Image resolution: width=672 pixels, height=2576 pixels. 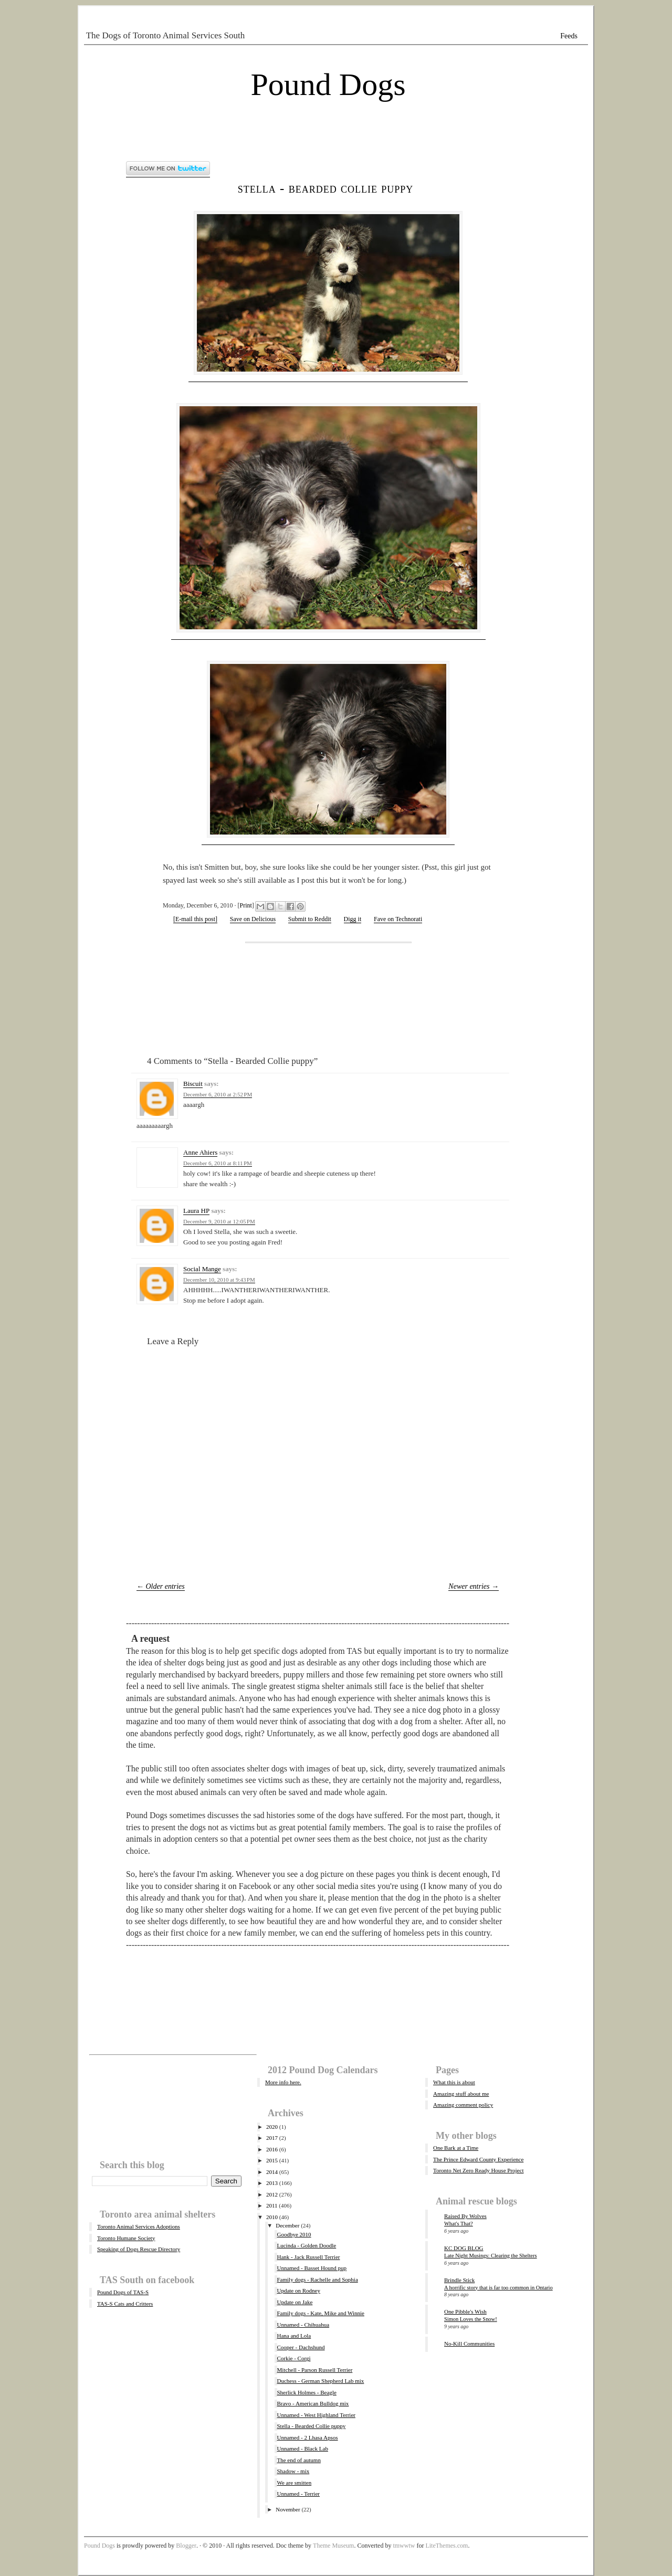 What do you see at coordinates (298, 2290) in the screenshot?
I see `Update on Rodney` at bounding box center [298, 2290].